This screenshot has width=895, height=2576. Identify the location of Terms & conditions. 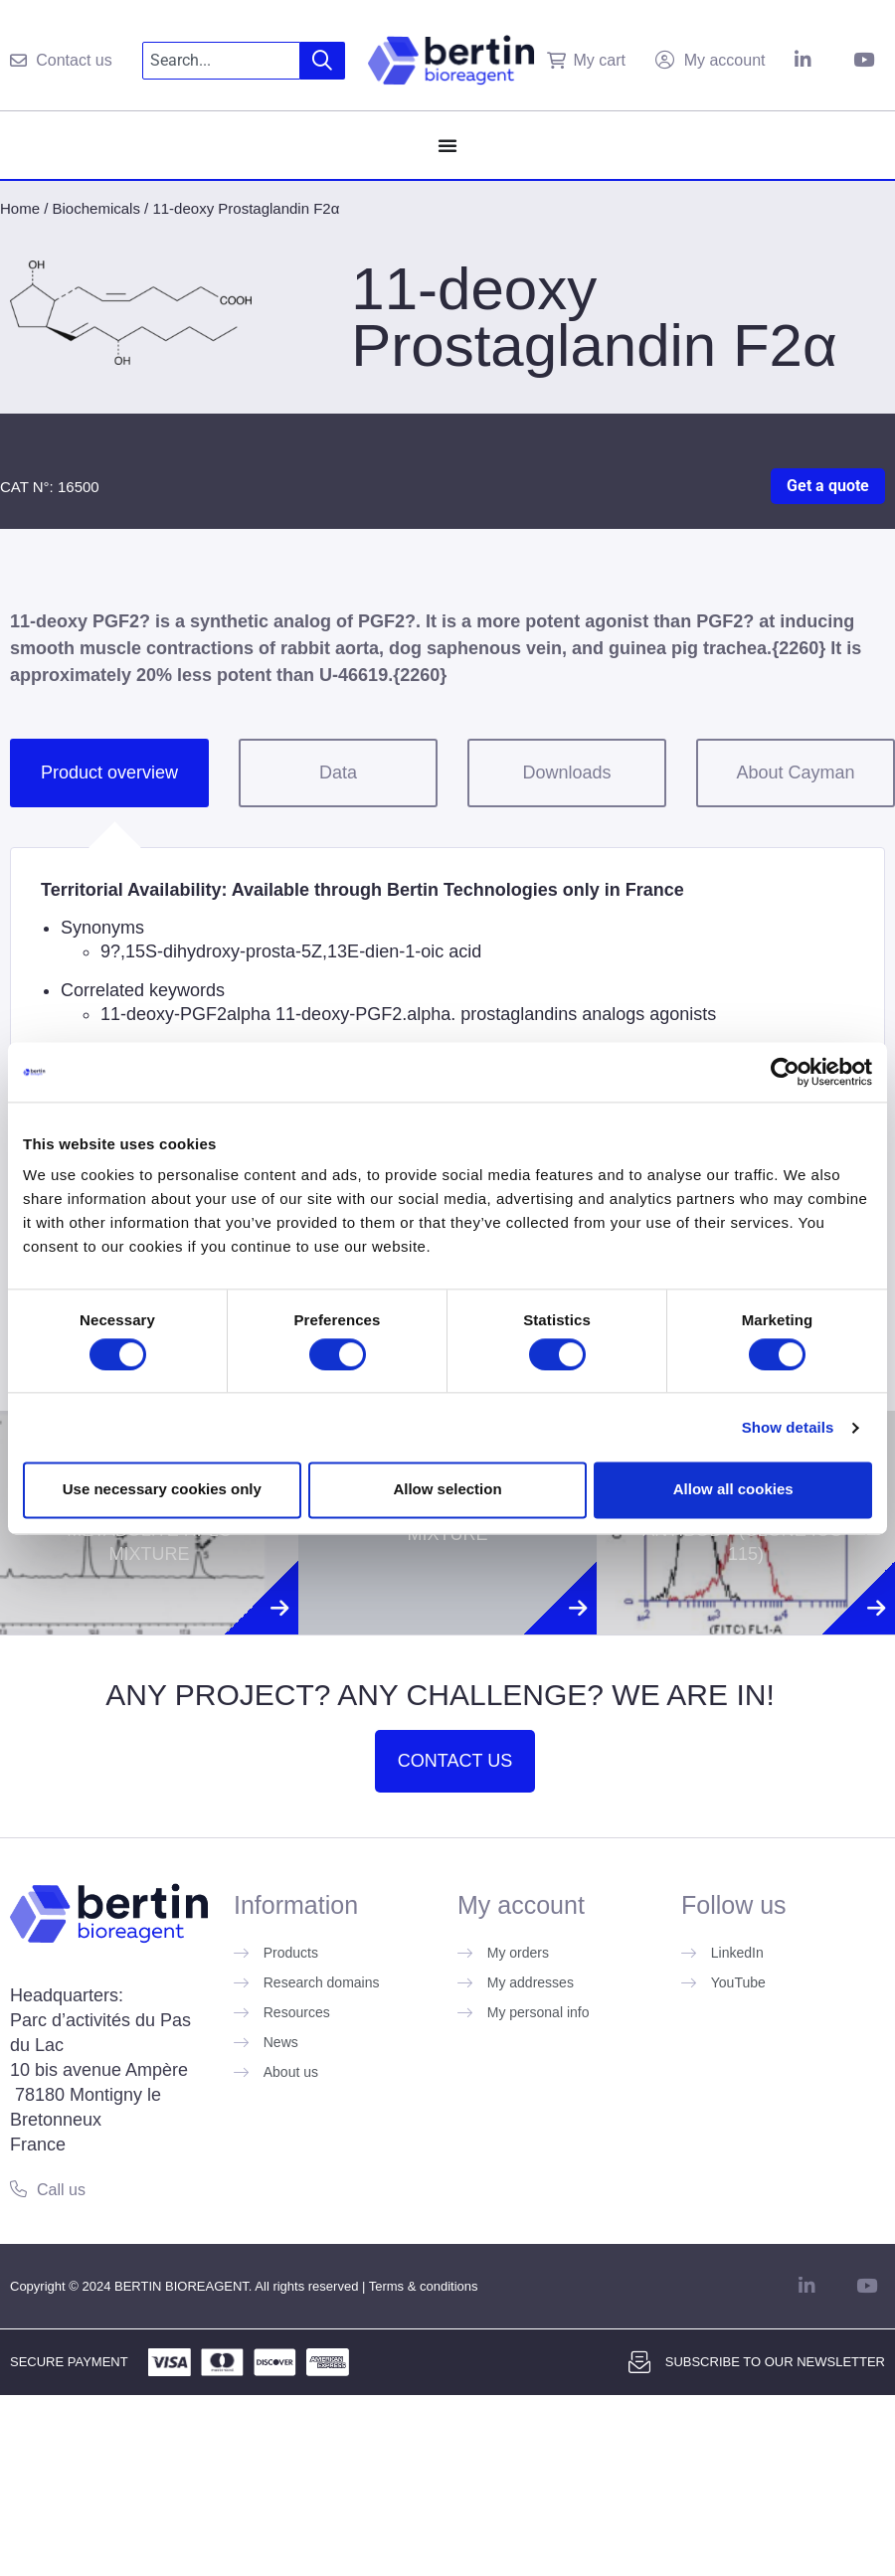
(423, 2286).